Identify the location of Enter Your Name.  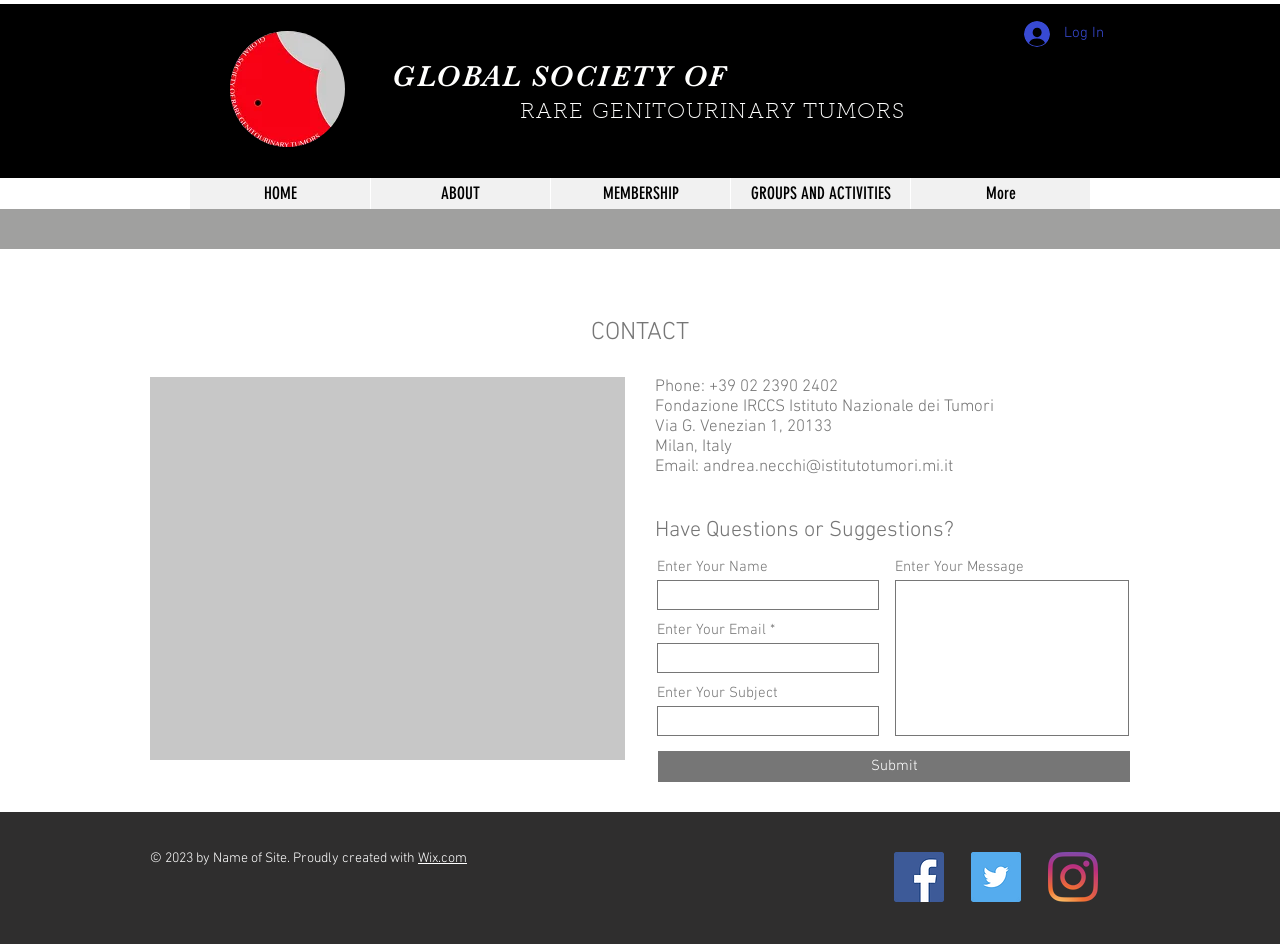
(712, 567).